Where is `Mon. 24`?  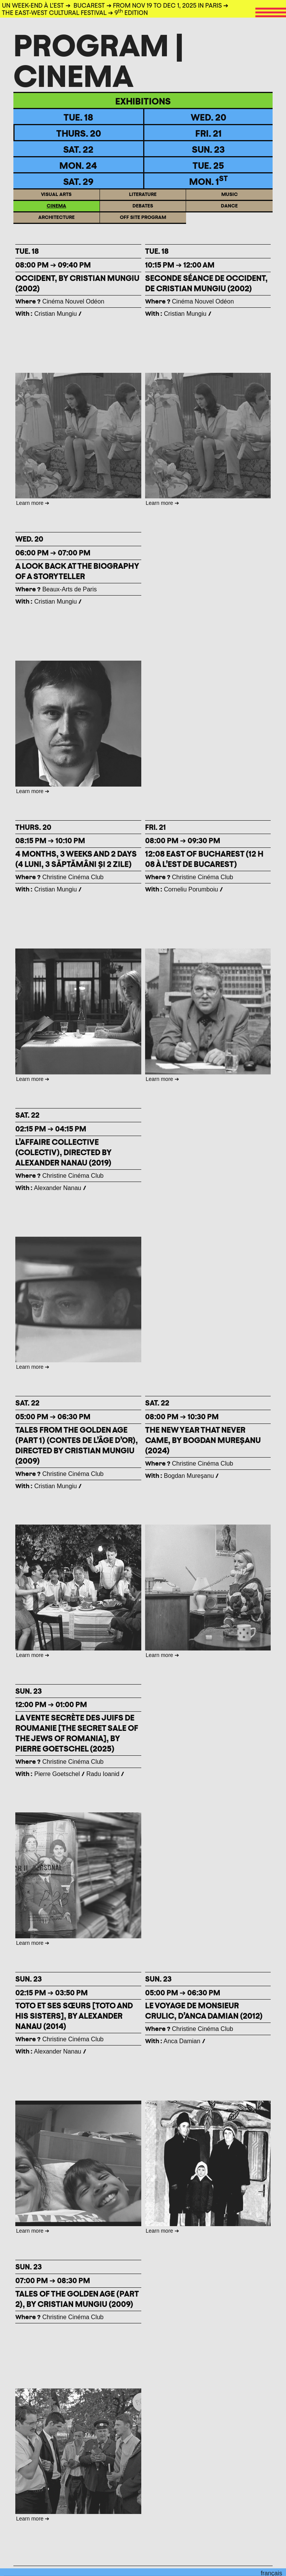
Mon. 24 is located at coordinates (78, 165).